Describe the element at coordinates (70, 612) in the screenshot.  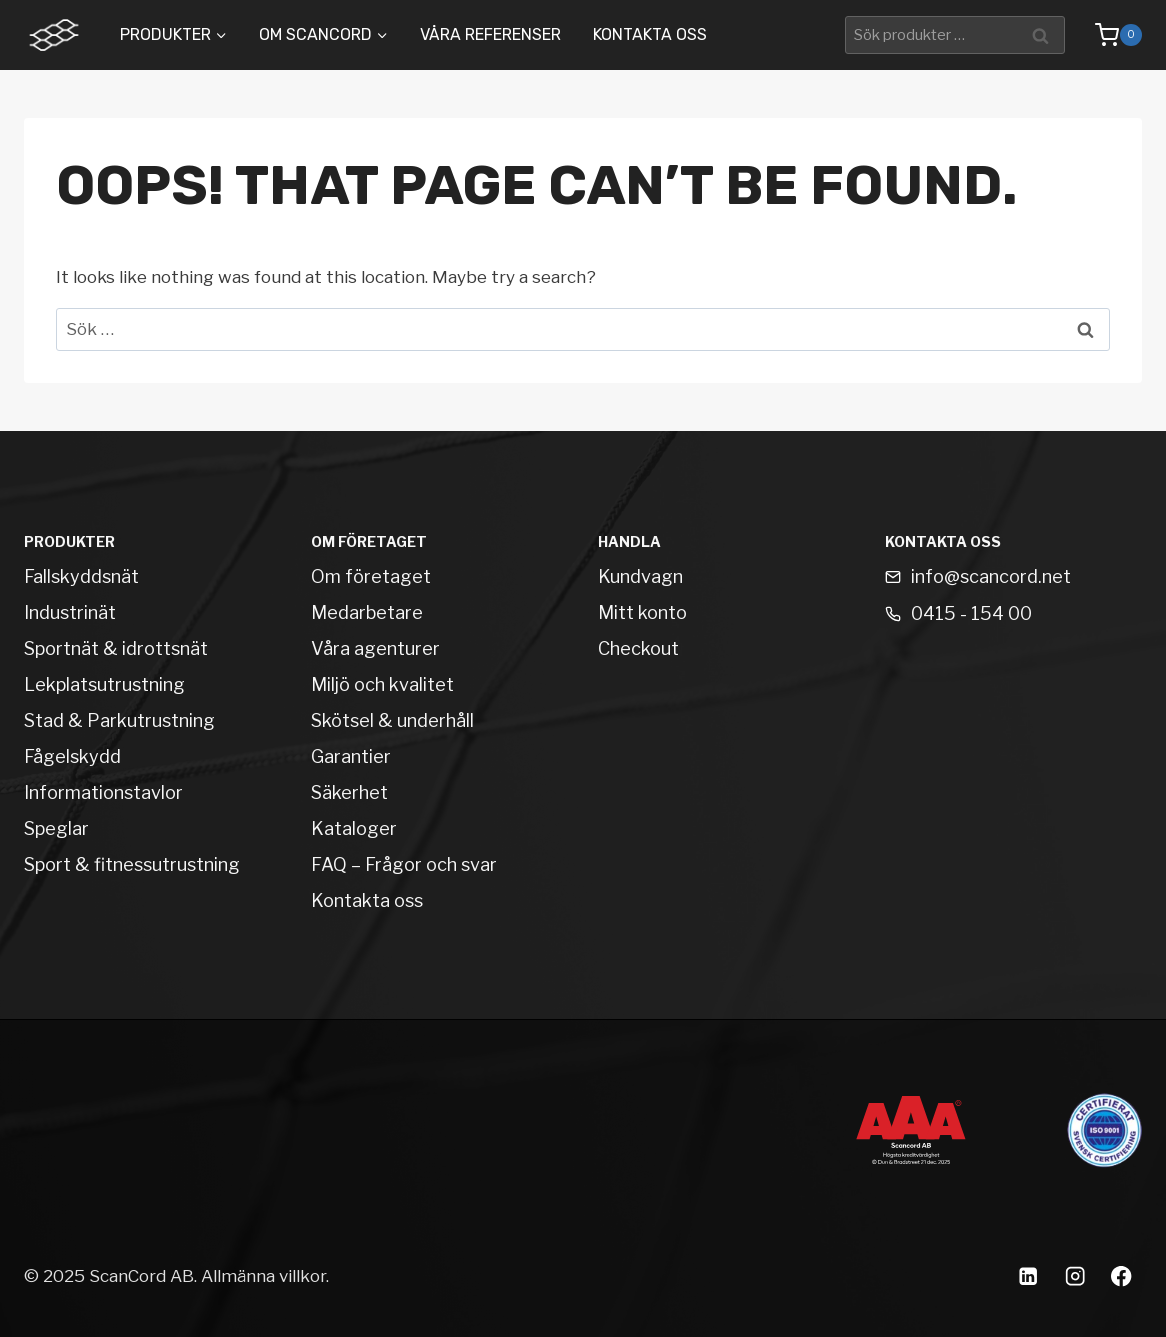
I see `Industrinät` at that location.